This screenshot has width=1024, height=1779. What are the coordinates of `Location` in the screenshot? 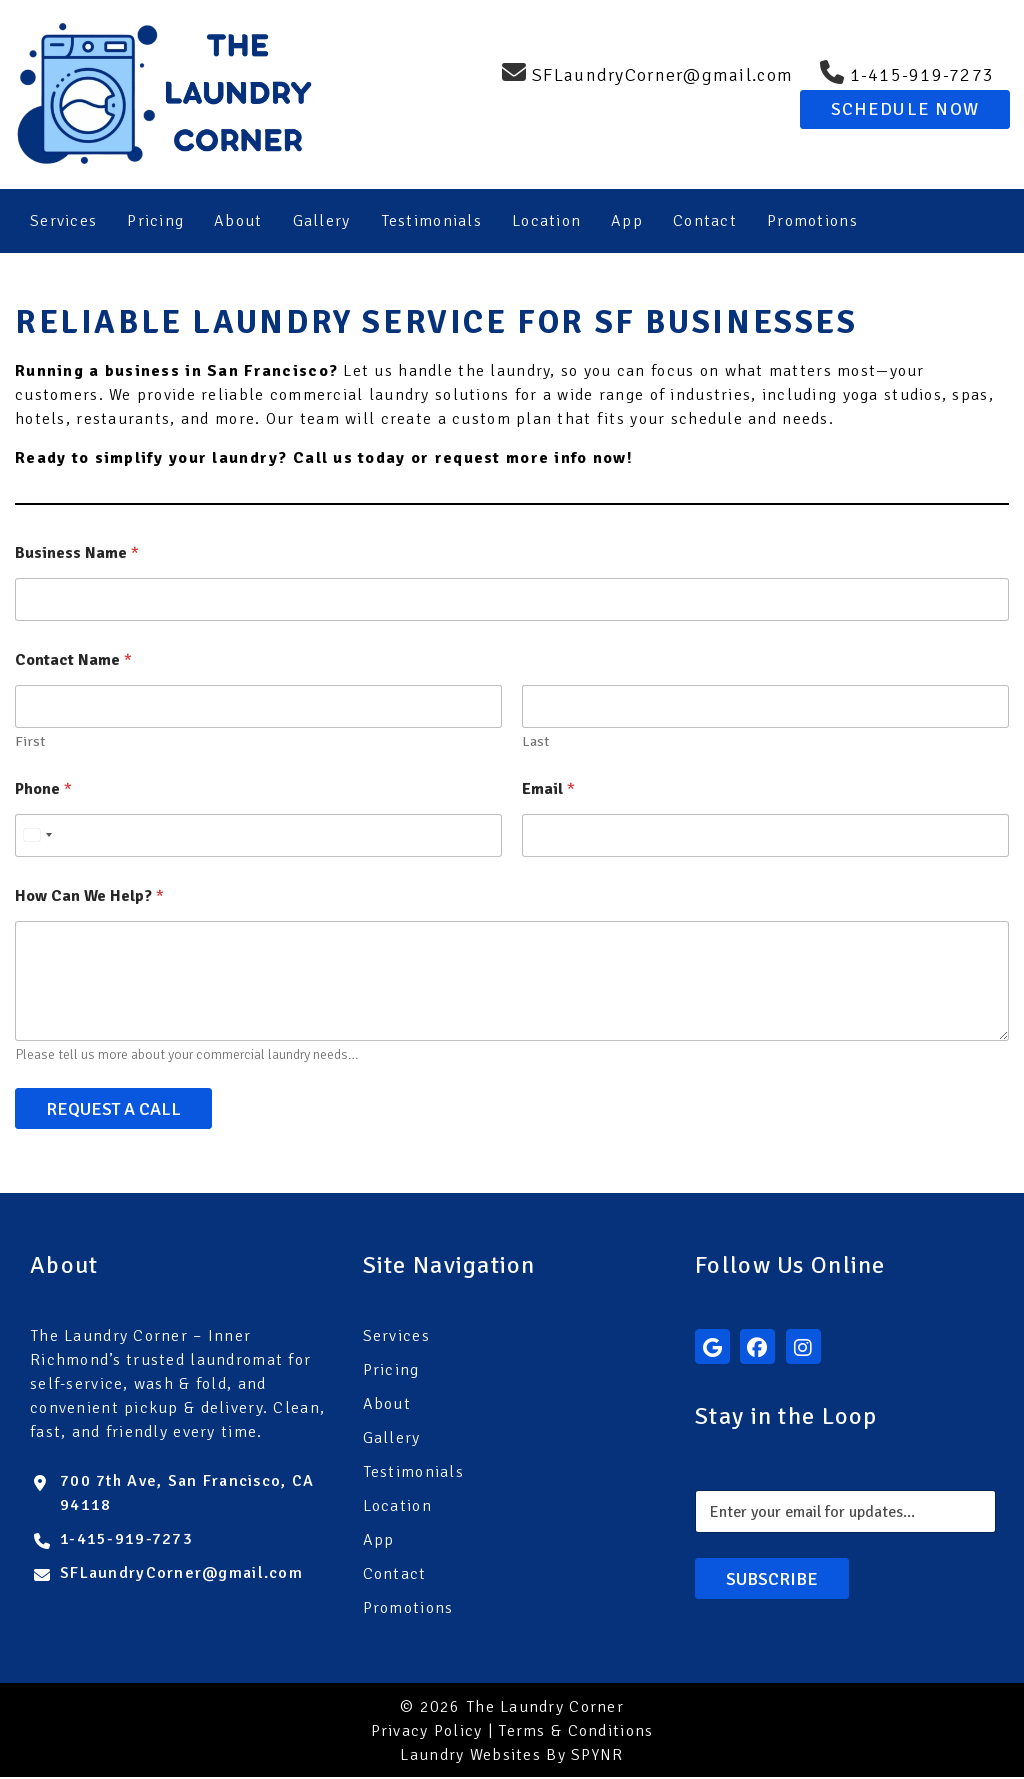 It's located at (546, 221).